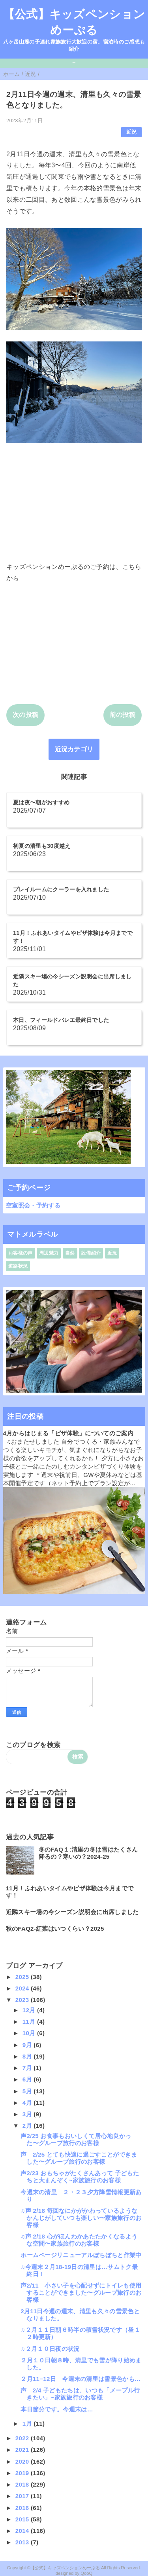 The height and width of the screenshot is (2576, 148). What do you see at coordinates (48, 1253) in the screenshot?
I see `周辺魅力` at bounding box center [48, 1253].